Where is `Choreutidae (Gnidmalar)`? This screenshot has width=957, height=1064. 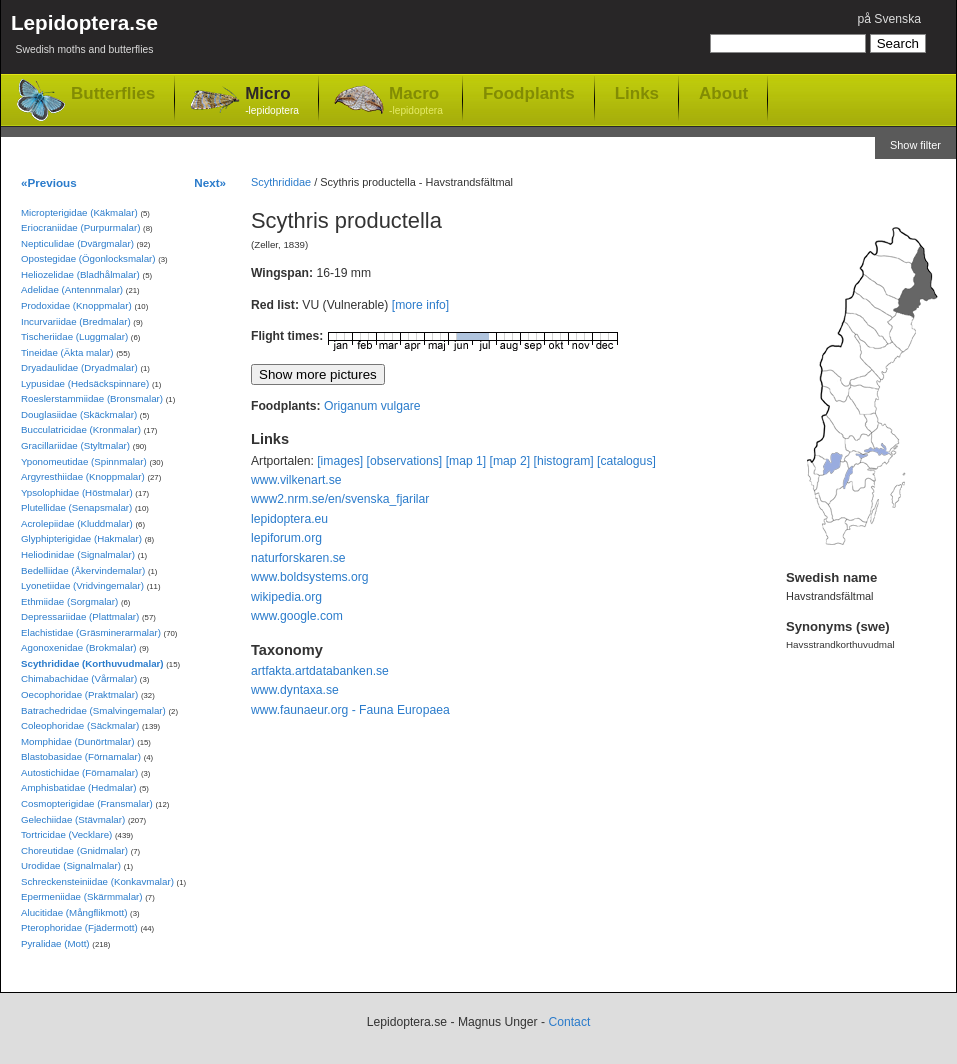
Choreutidae (Gnidmalar) is located at coordinates (74, 850).